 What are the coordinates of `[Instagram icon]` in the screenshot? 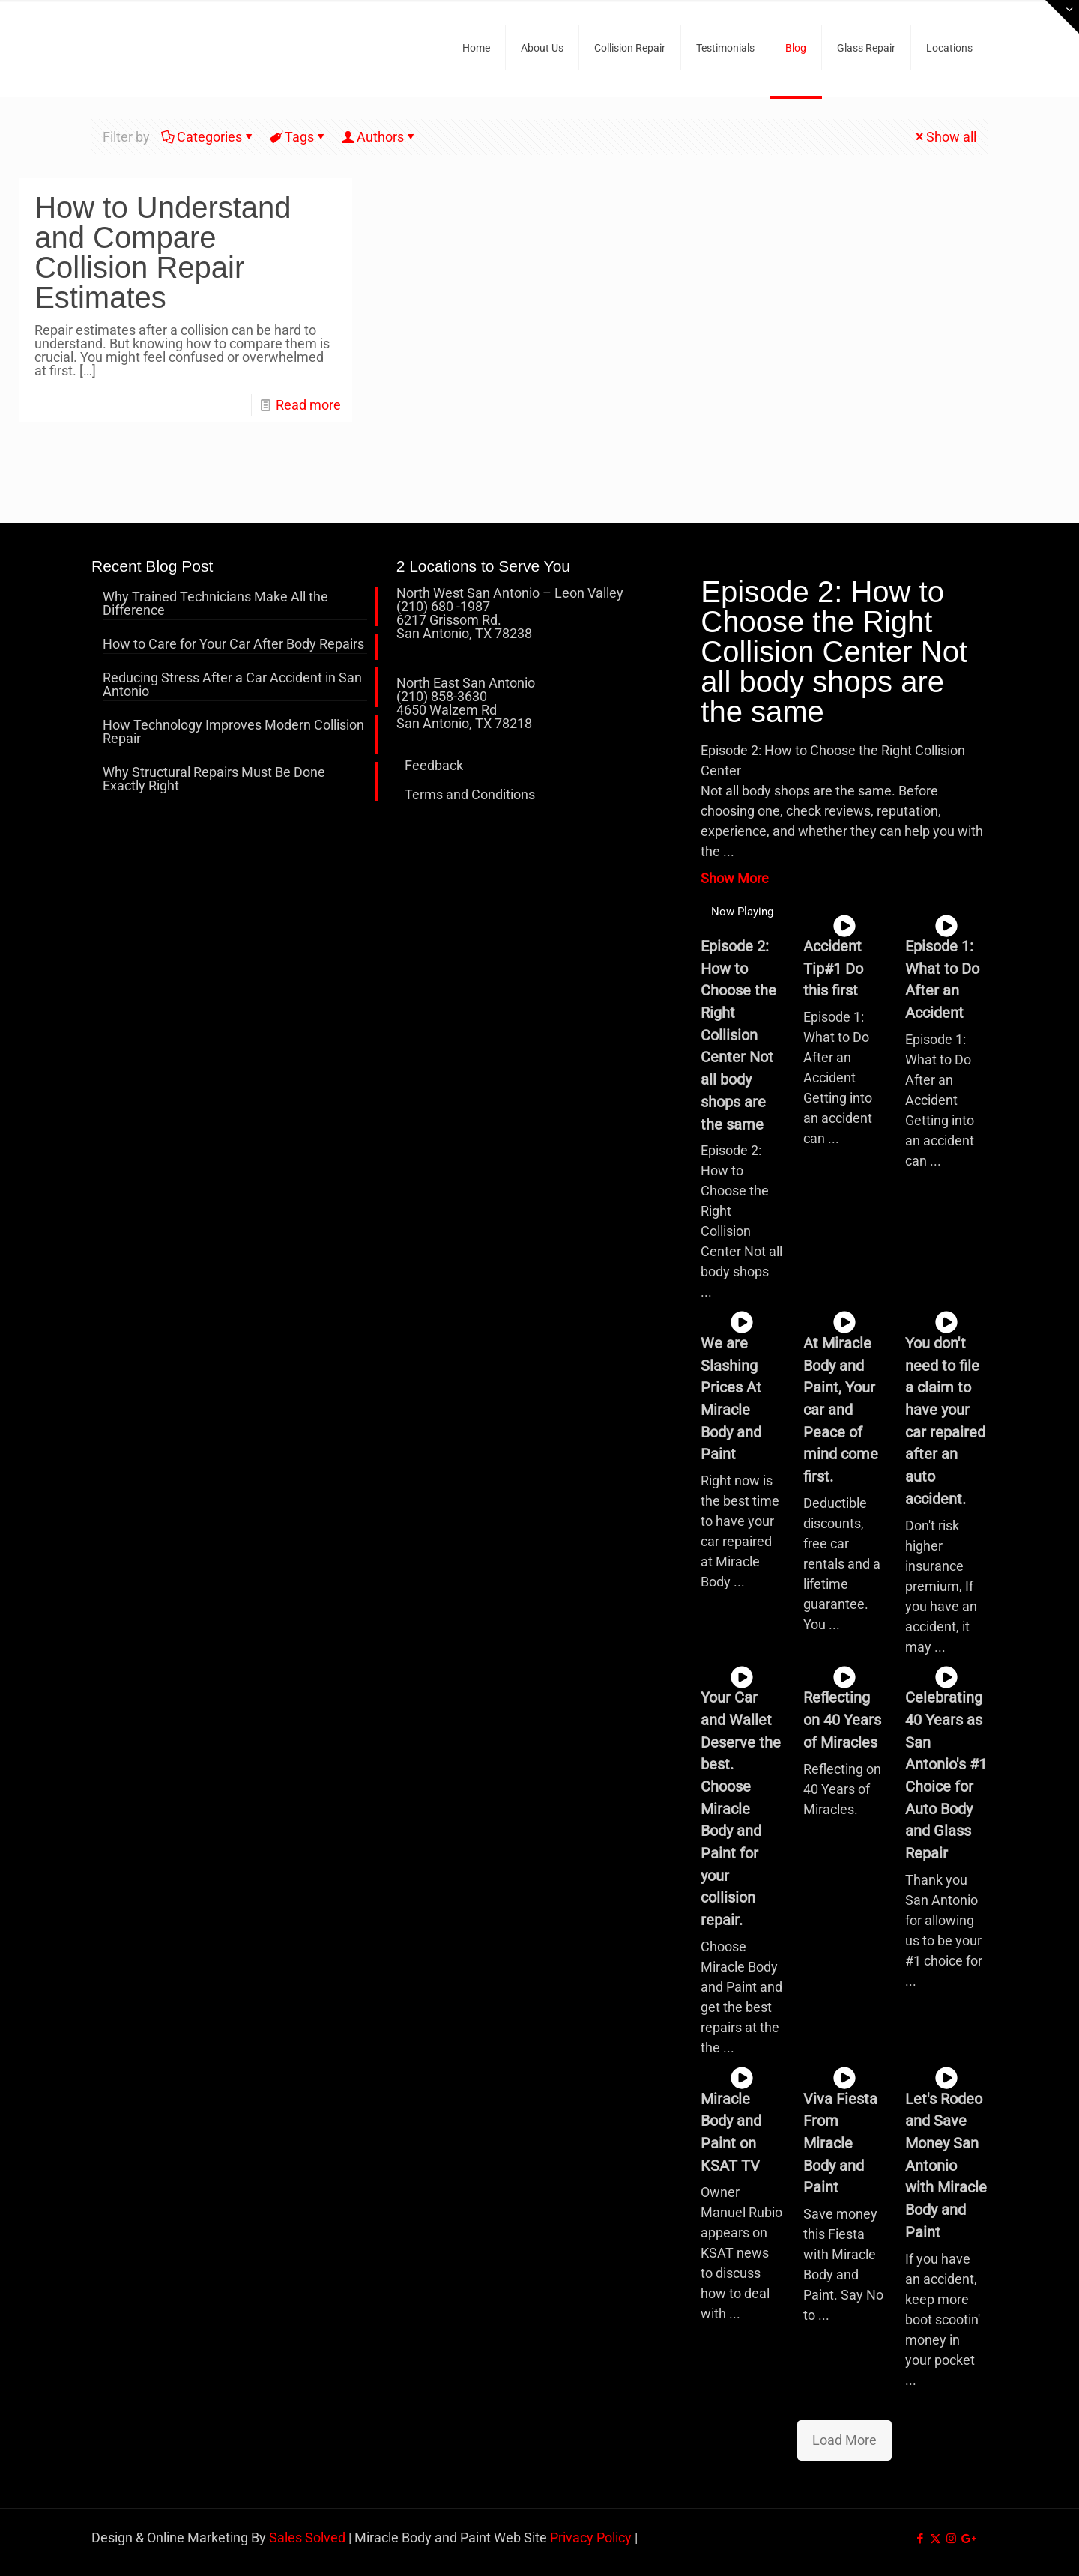 It's located at (951, 2538).